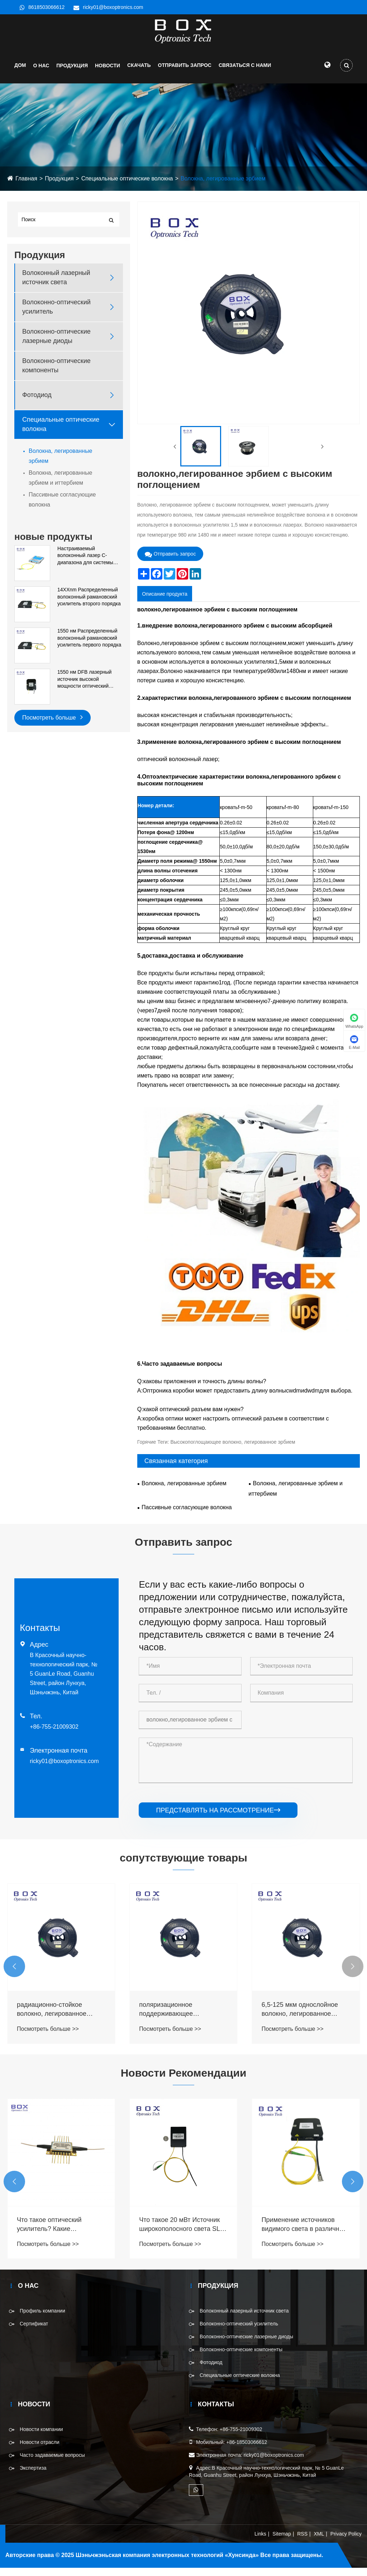 This screenshot has width=367, height=2576. I want to click on Часто задаваемые вопросы, so click(52, 2463).